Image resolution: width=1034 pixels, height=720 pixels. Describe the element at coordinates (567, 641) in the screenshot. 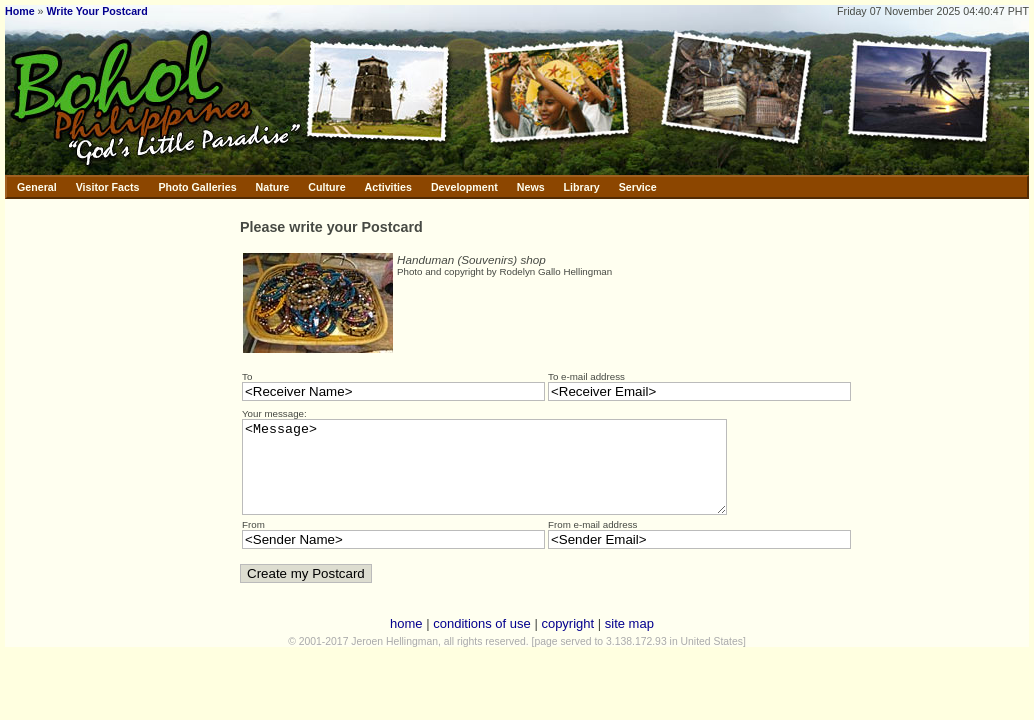

I see `copyright` at that location.